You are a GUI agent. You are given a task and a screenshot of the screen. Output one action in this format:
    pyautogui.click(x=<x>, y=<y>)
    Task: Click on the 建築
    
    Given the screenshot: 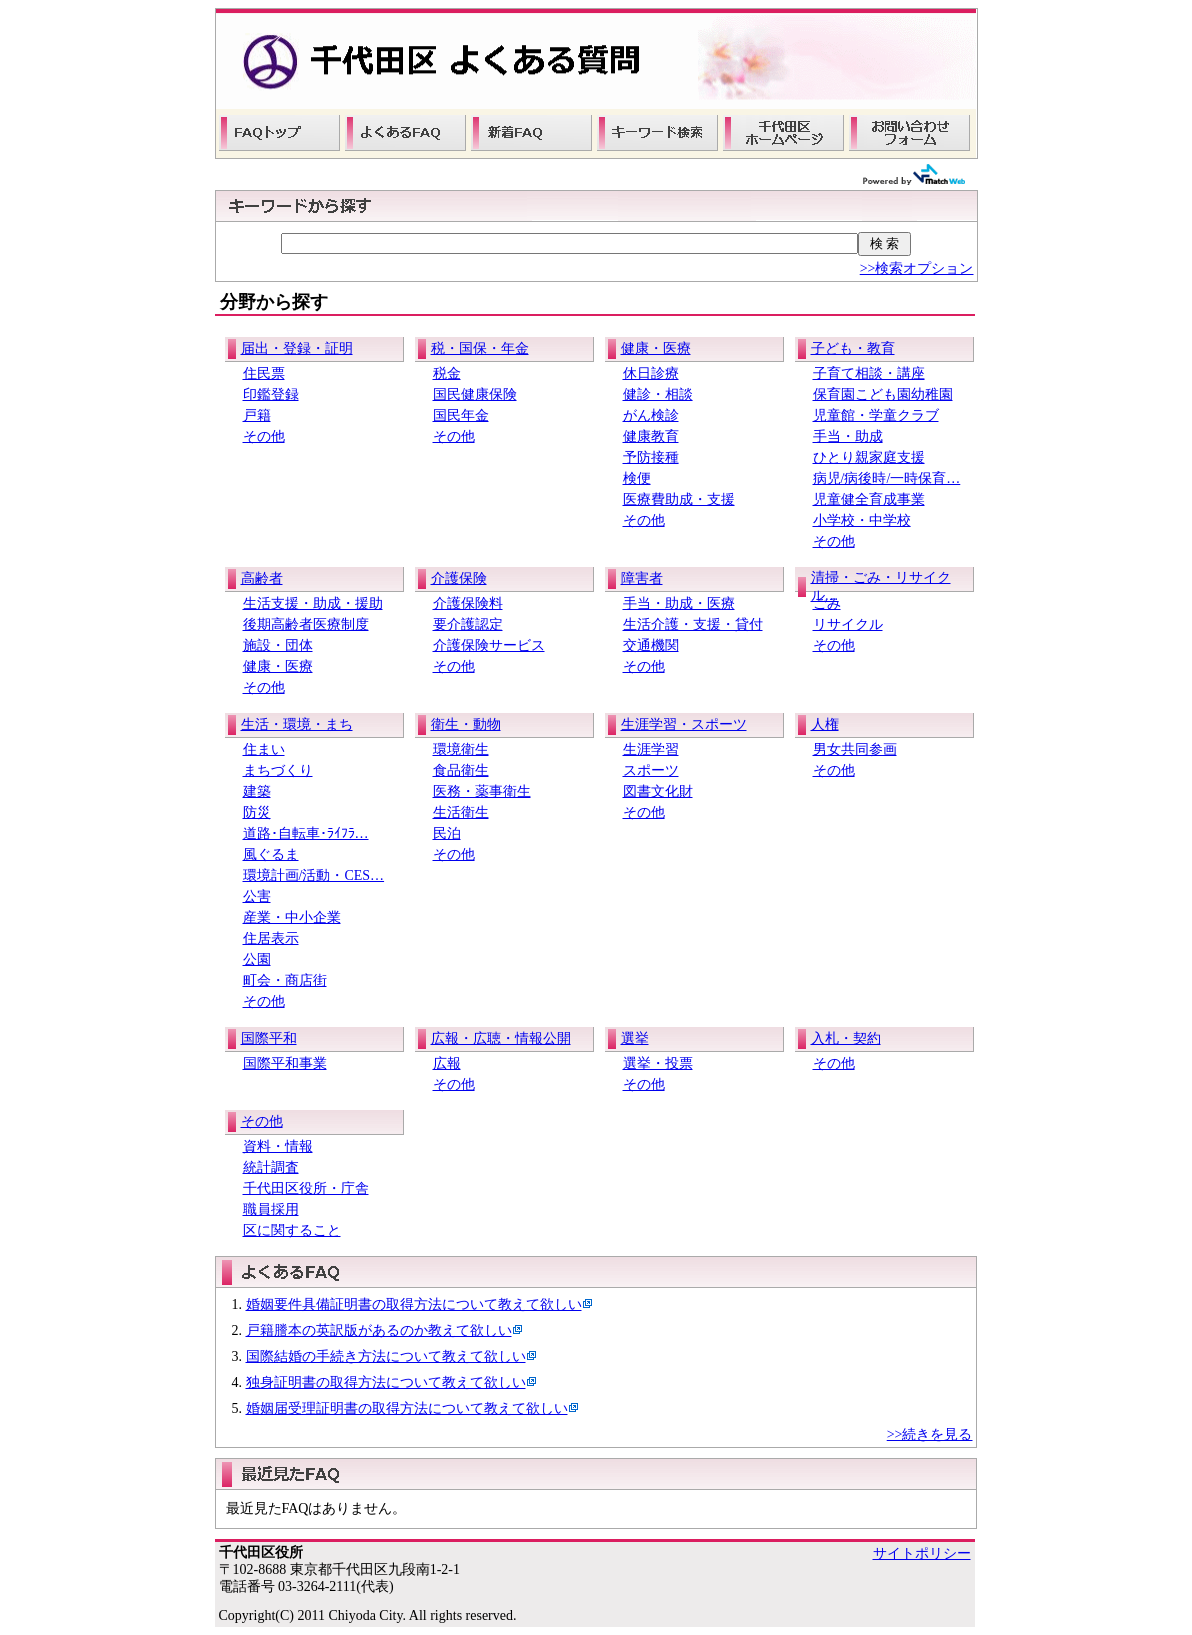 What is the action you would take?
    pyautogui.click(x=257, y=791)
    